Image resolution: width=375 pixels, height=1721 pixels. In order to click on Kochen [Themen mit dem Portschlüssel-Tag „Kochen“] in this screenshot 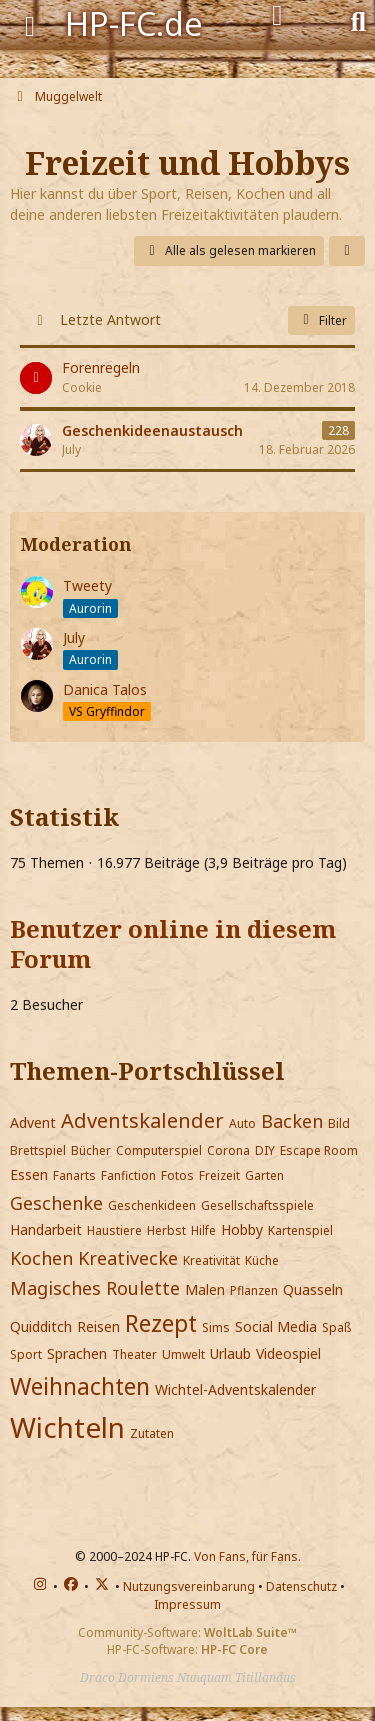, I will do `click(41, 1258)`.